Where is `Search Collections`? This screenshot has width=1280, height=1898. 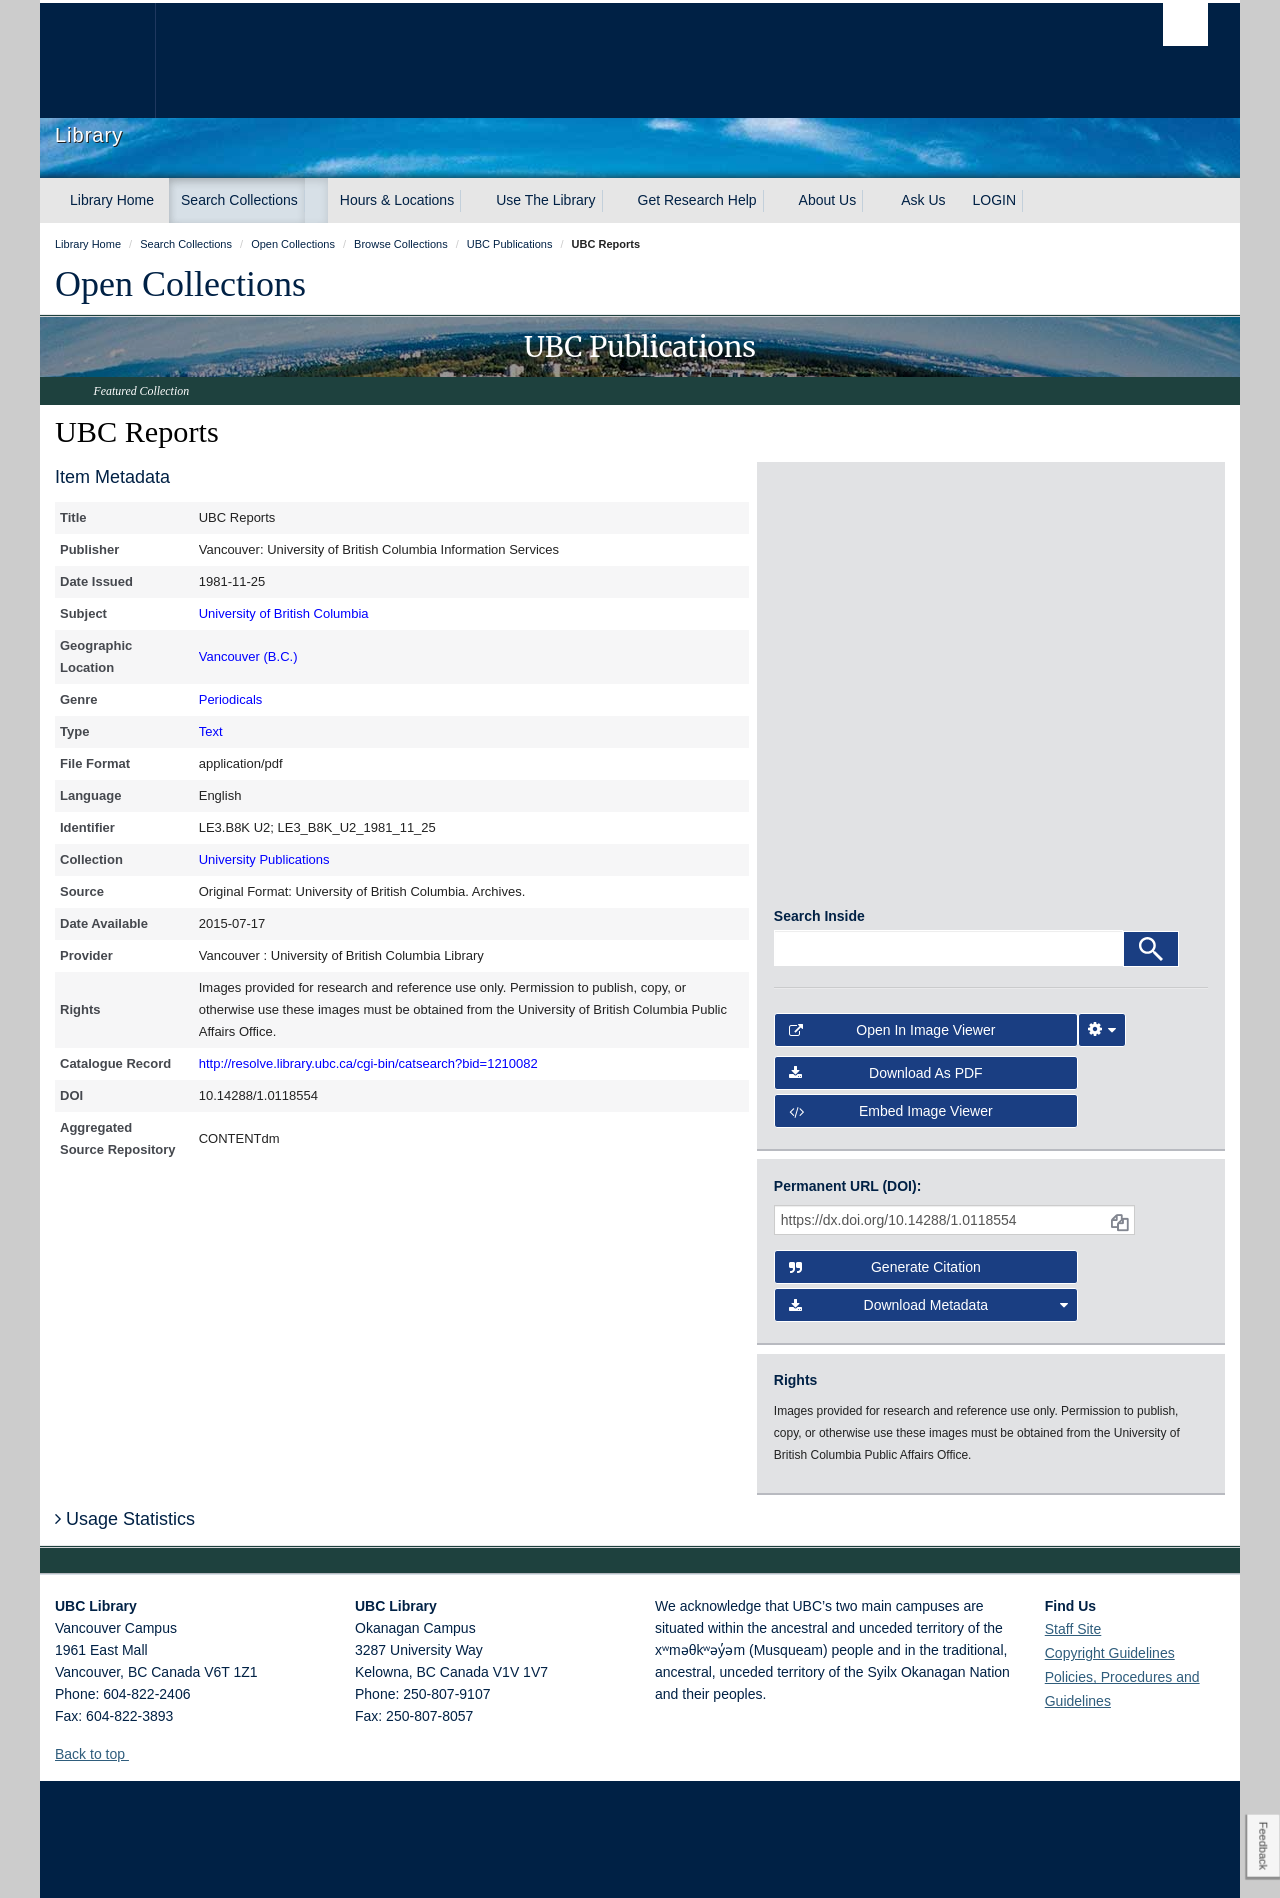 Search Collections is located at coordinates (239, 200).